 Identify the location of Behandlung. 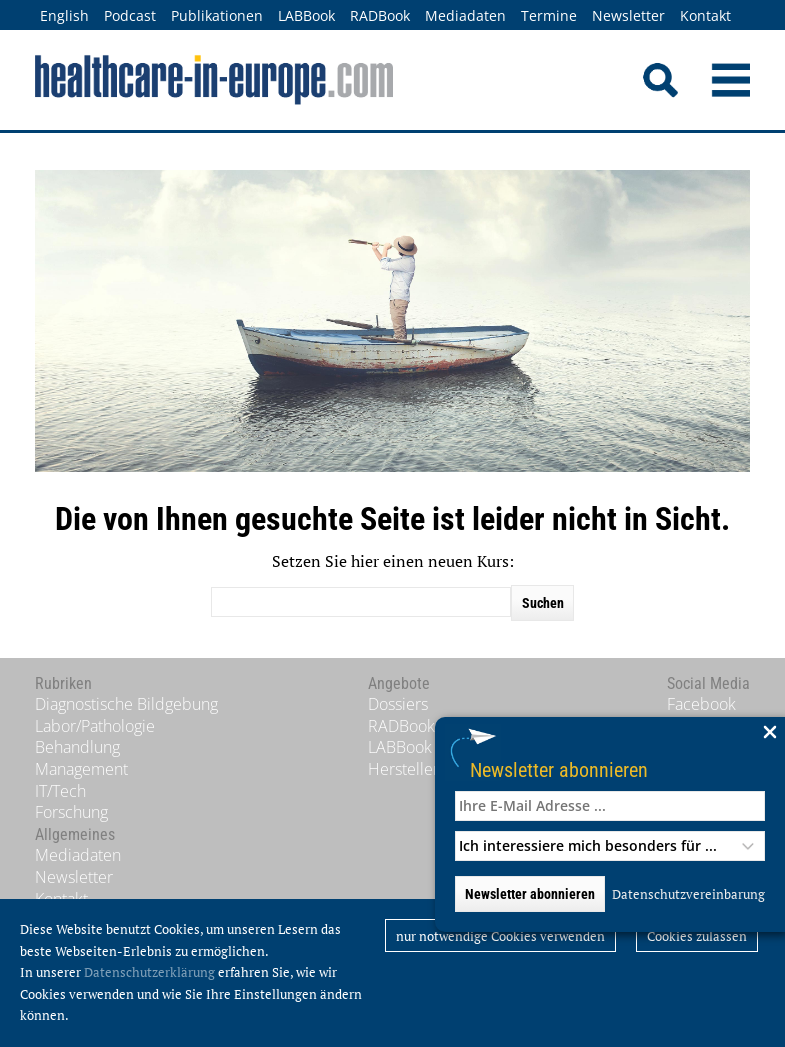
(77, 747).